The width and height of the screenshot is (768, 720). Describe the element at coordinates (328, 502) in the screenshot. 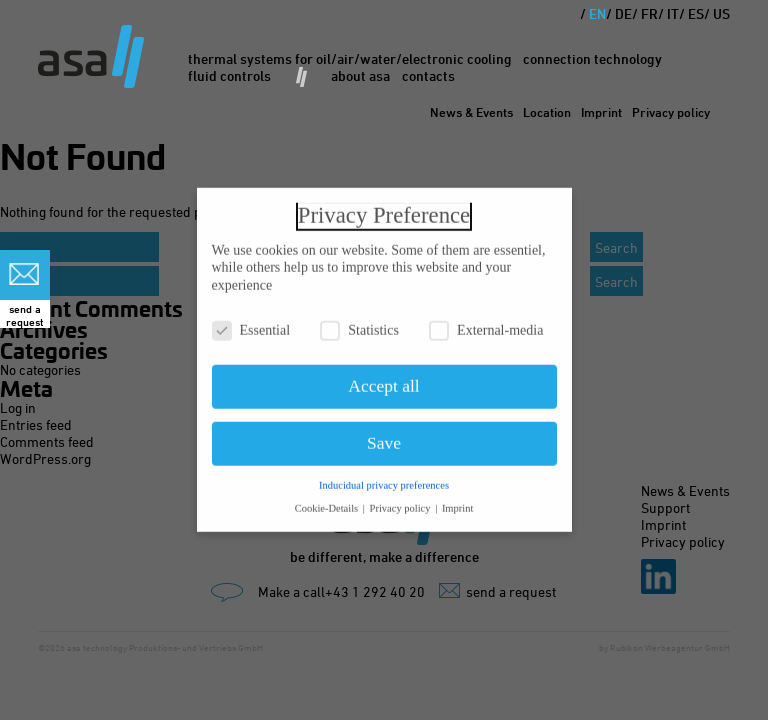

I see `Cookie-Details [button]` at that location.